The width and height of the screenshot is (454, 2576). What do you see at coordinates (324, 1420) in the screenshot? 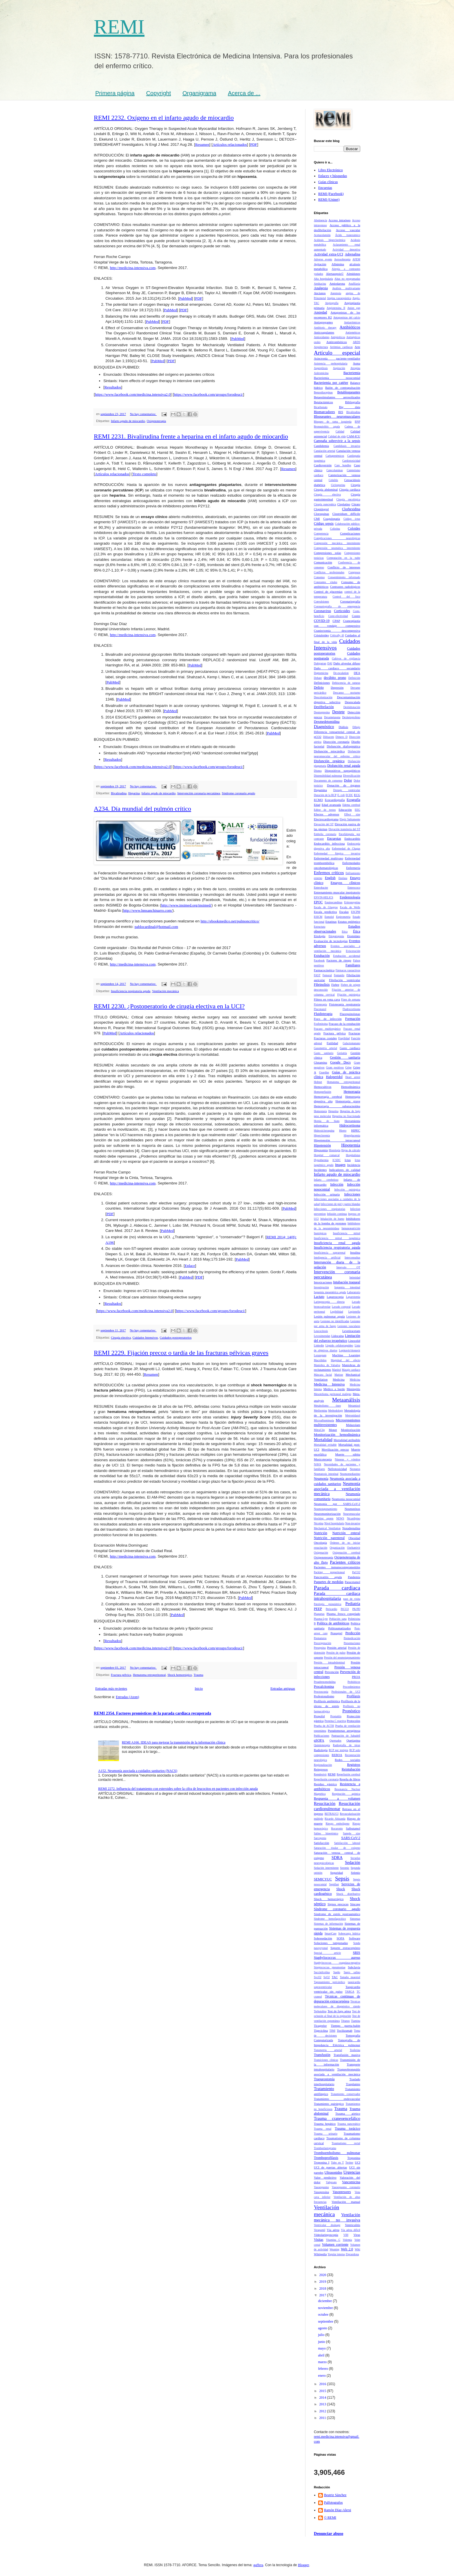
I see `Microalbuminuria` at bounding box center [324, 1420].